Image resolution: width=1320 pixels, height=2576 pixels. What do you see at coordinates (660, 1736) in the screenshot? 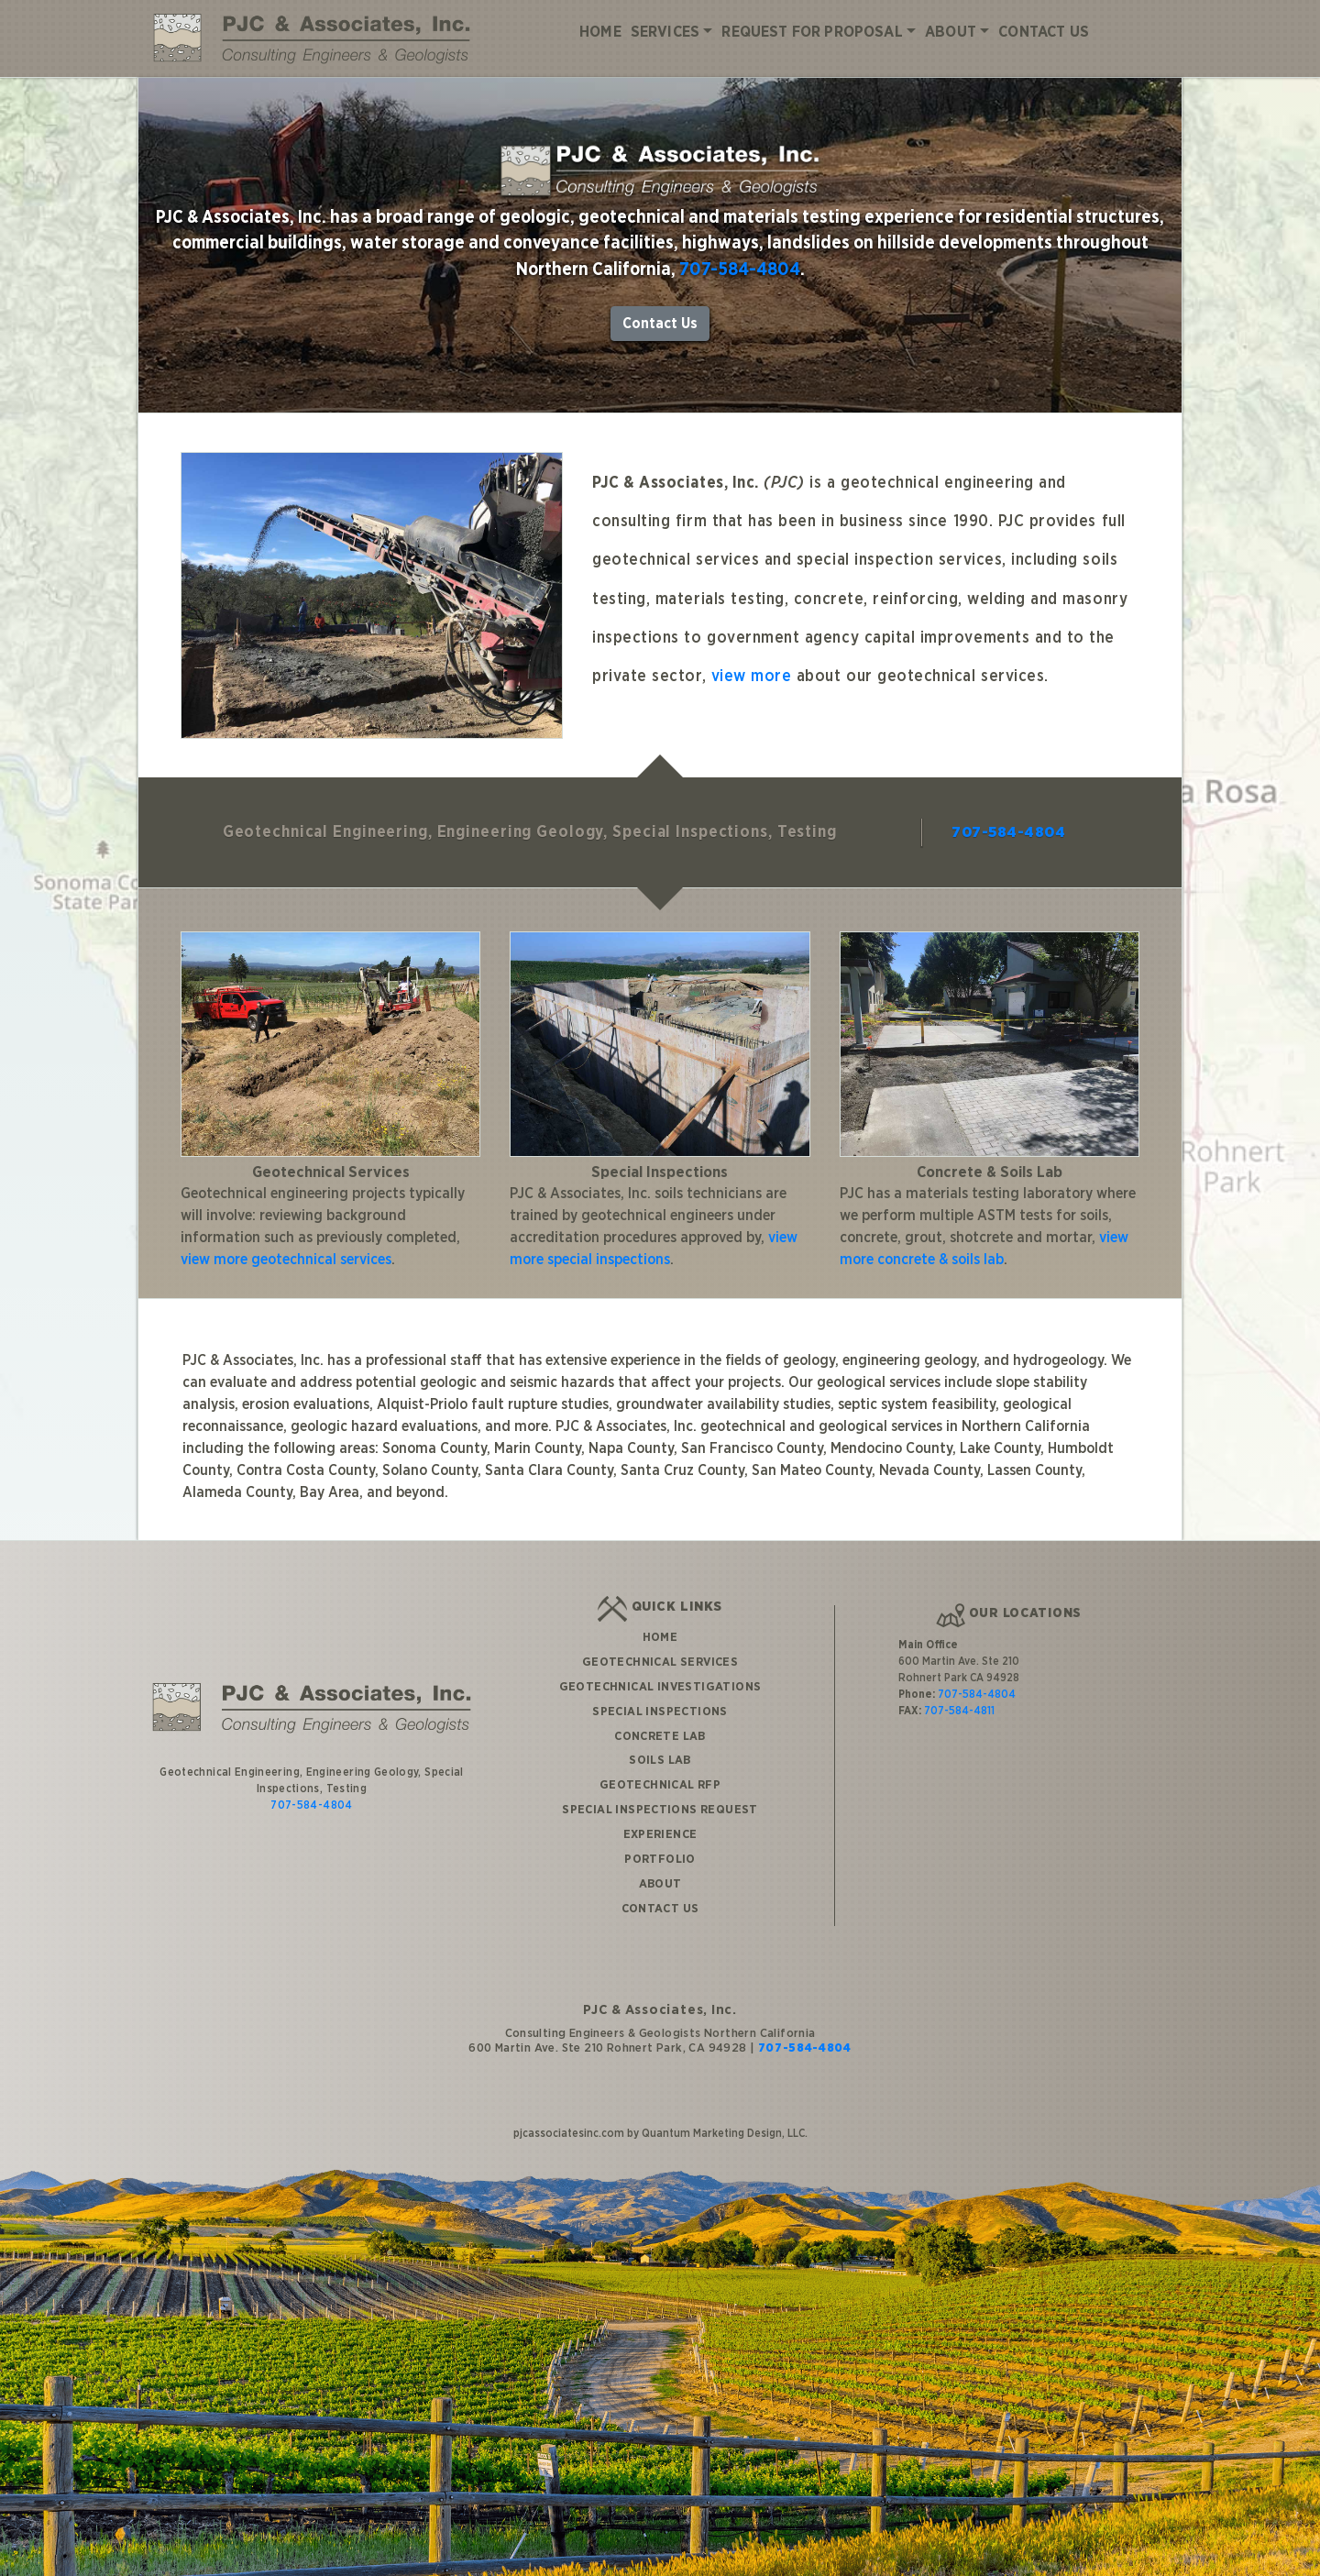
I see `Concrete Lab` at bounding box center [660, 1736].